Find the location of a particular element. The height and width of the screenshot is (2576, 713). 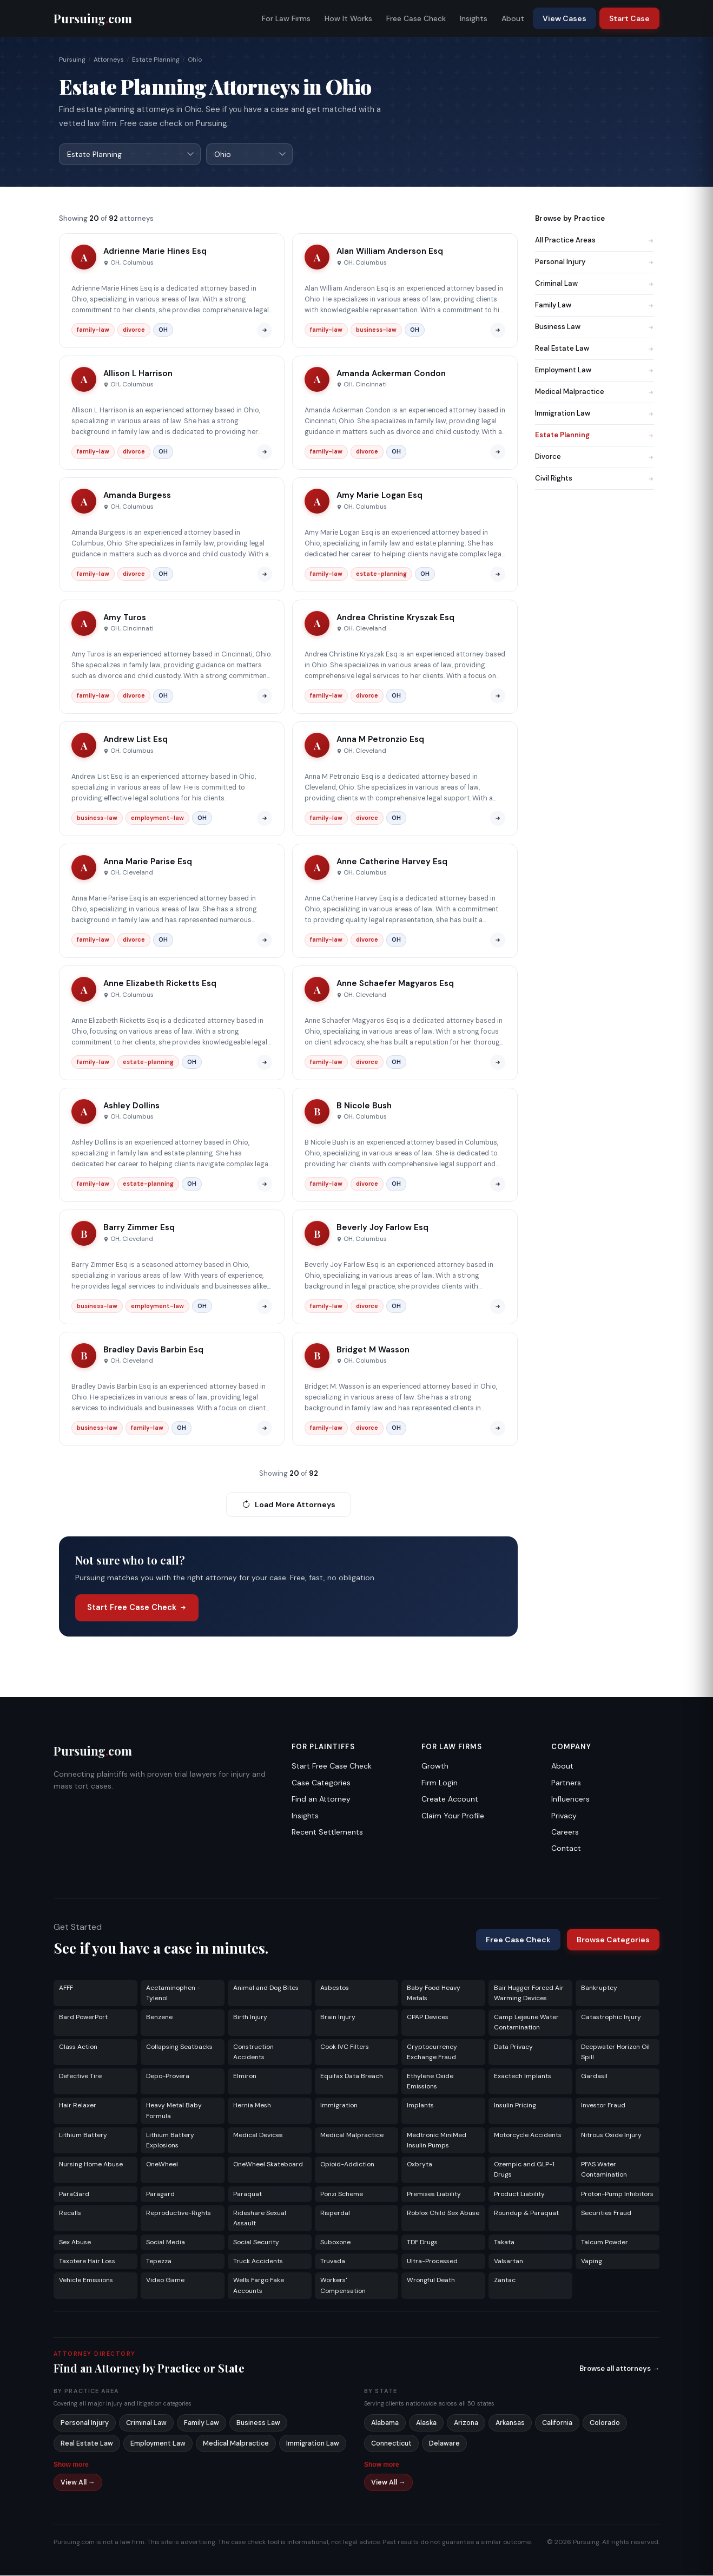

Zantac is located at coordinates (505, 2280).